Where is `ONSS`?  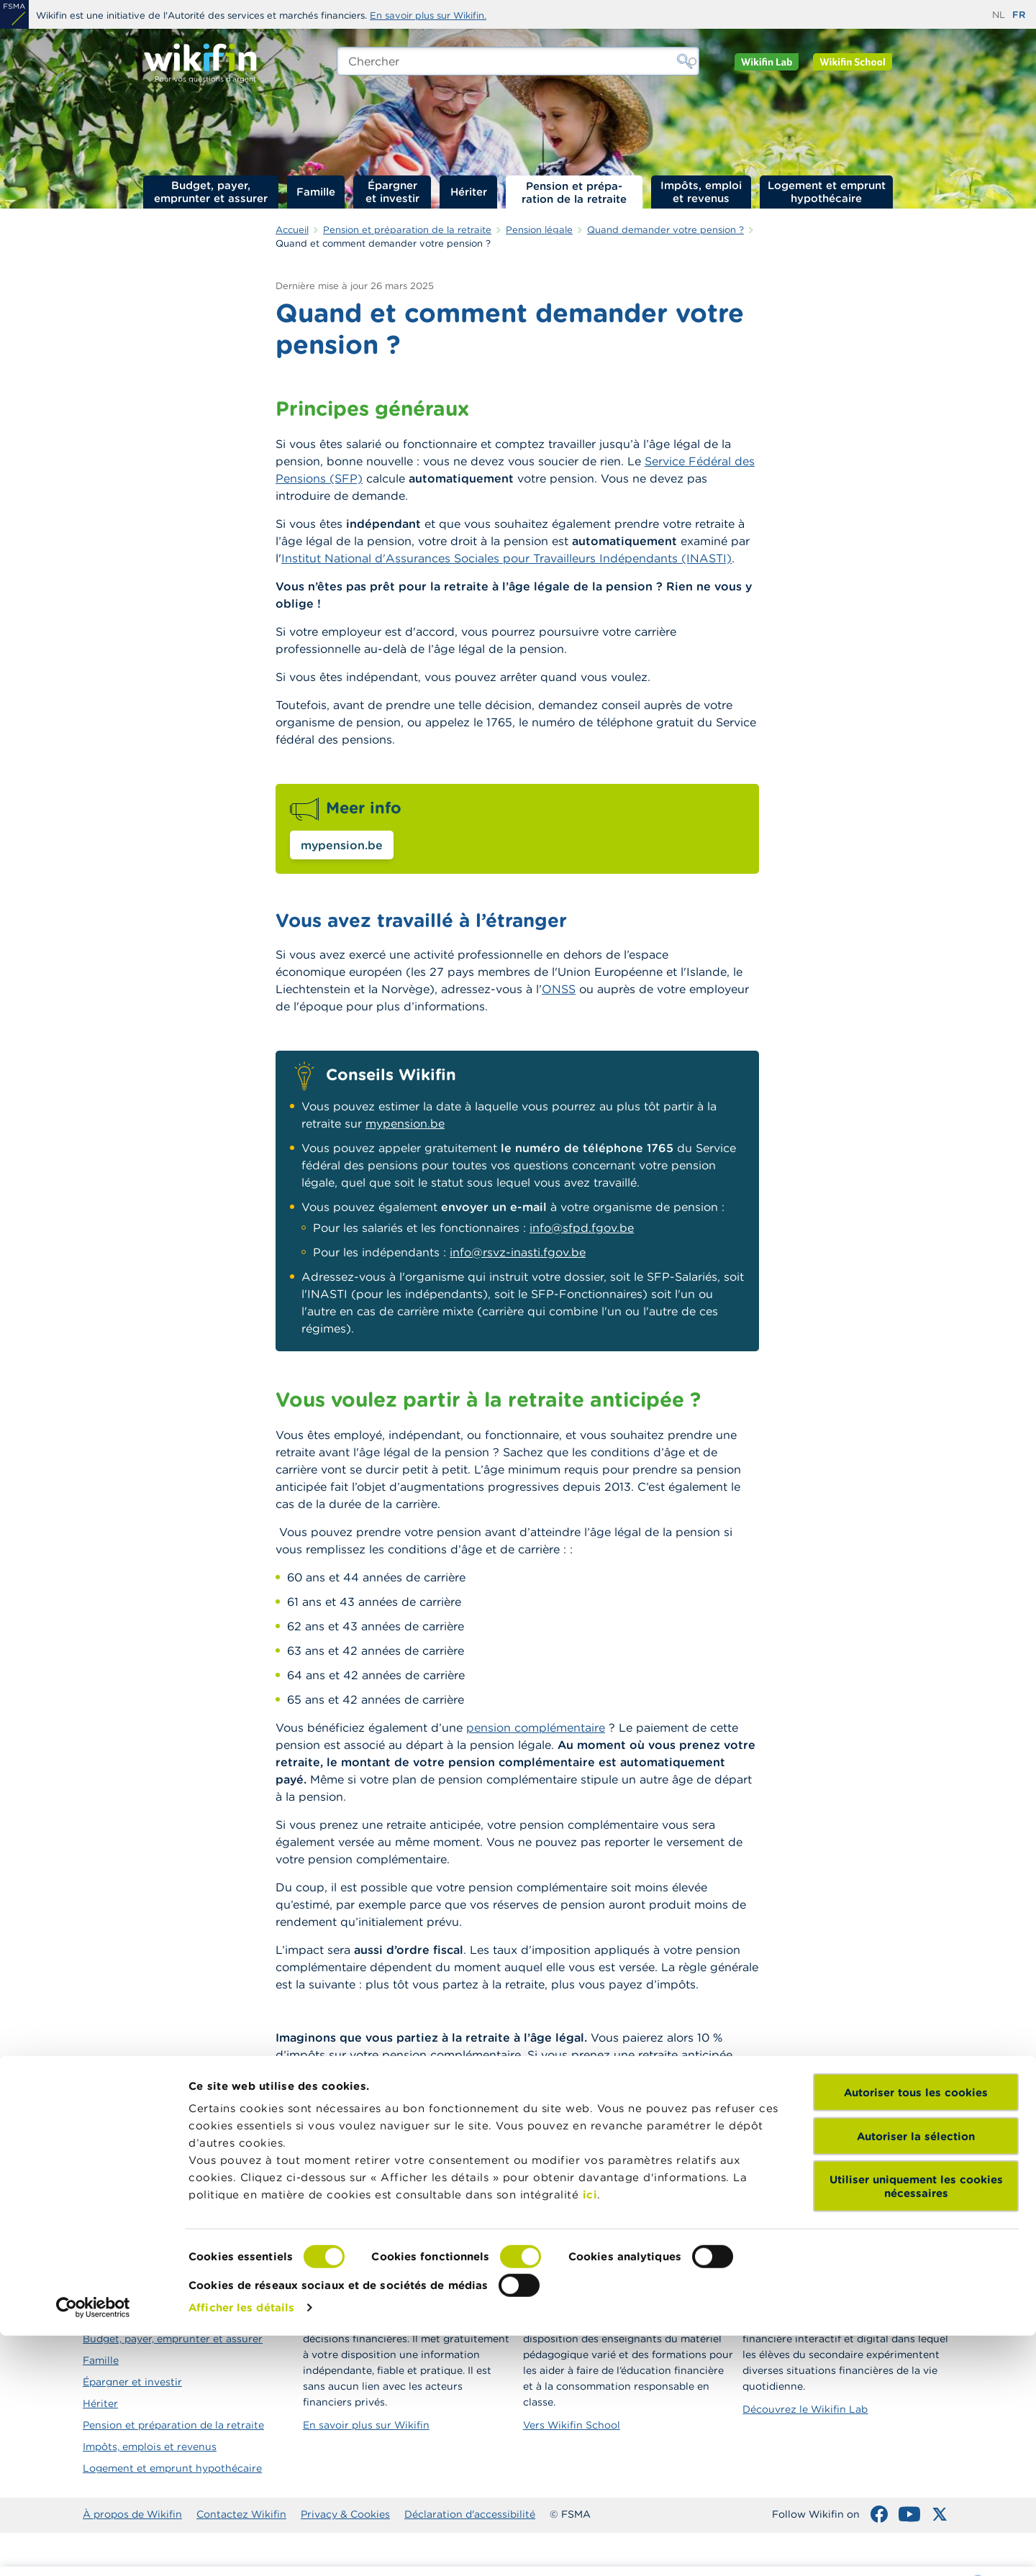 ONSS is located at coordinates (559, 989).